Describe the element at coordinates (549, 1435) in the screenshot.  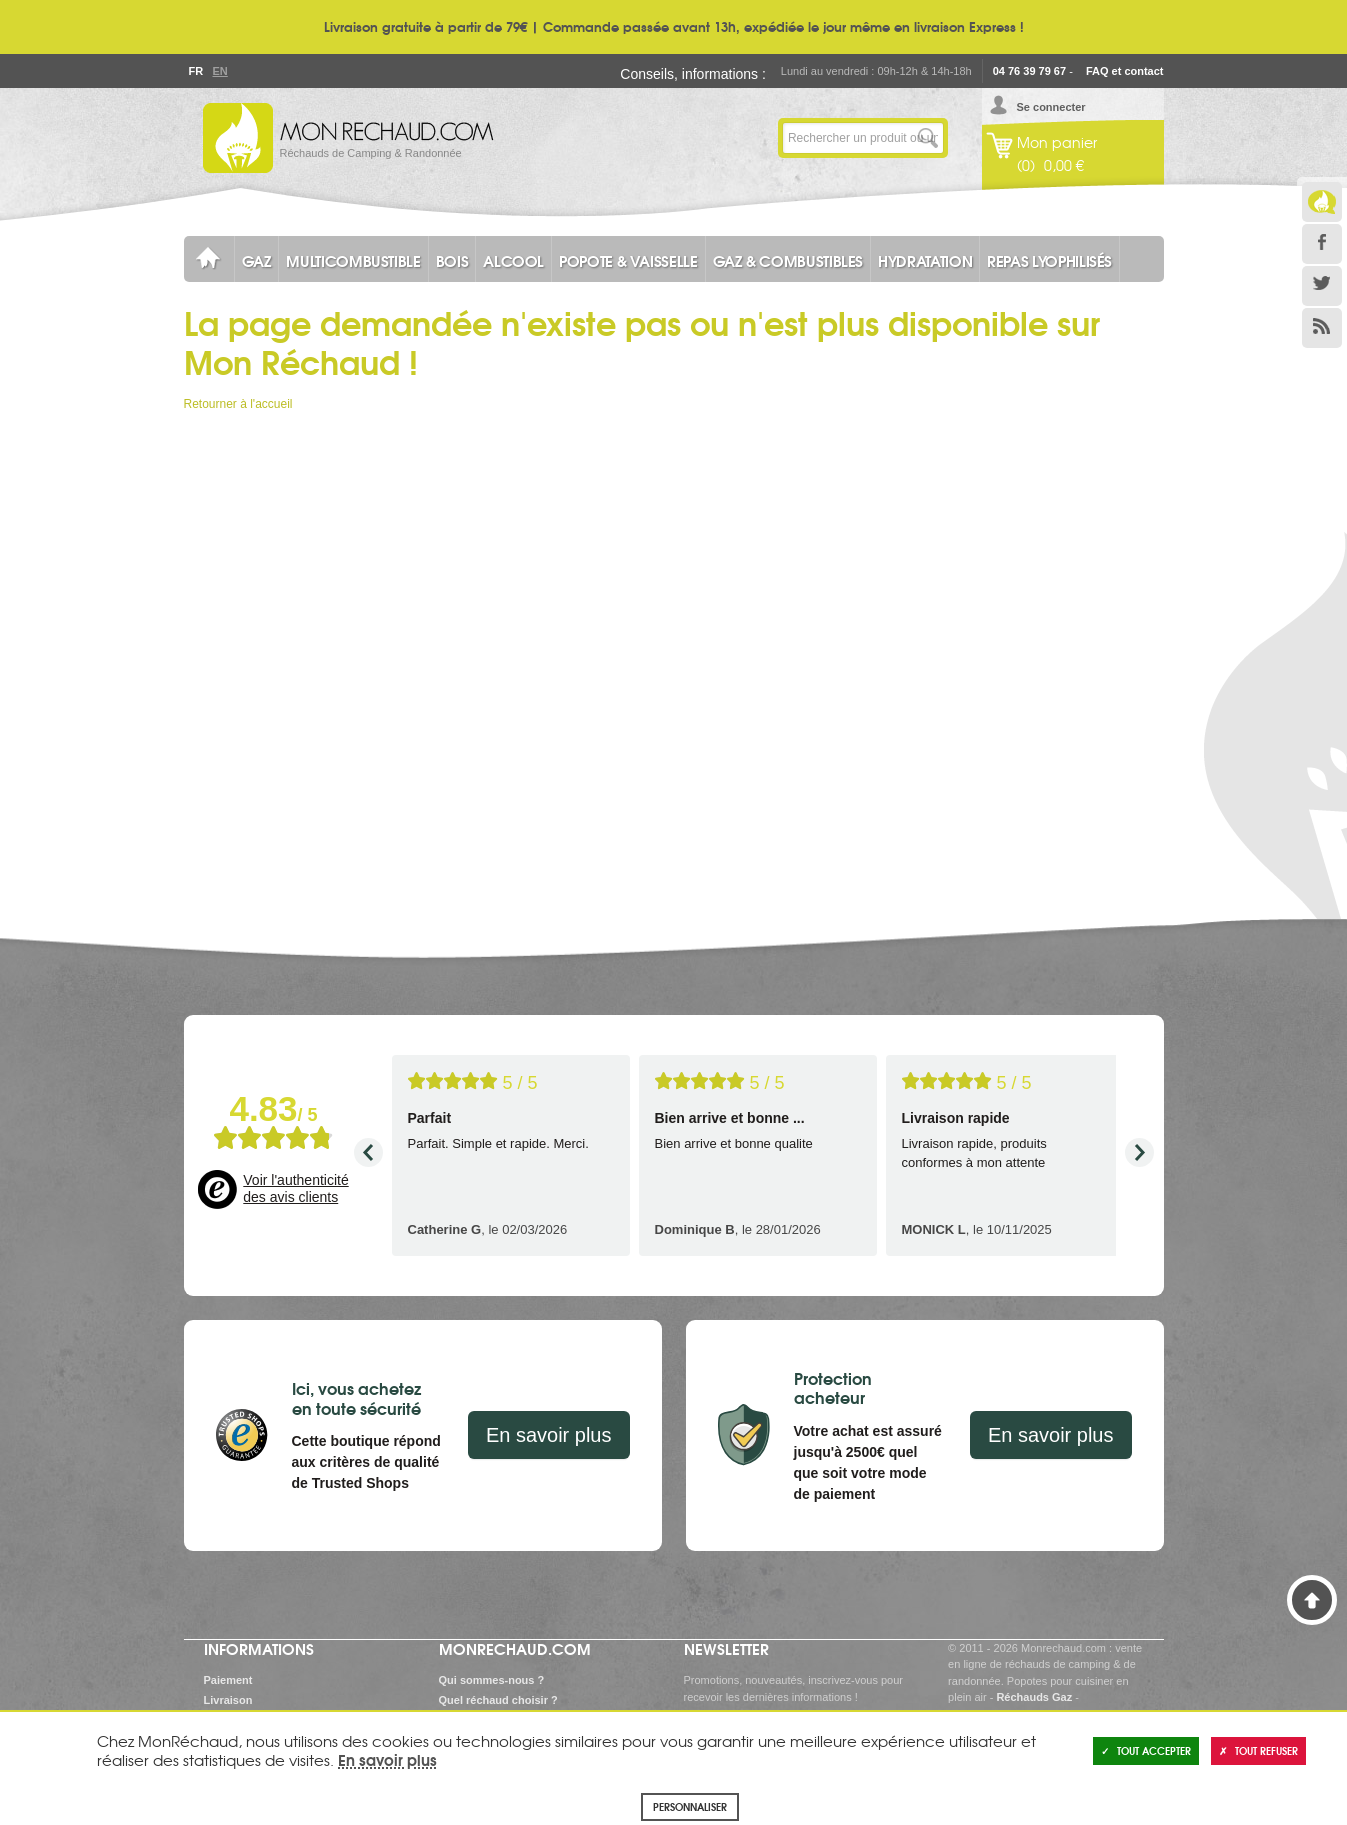
I see `En savoir plus` at that location.